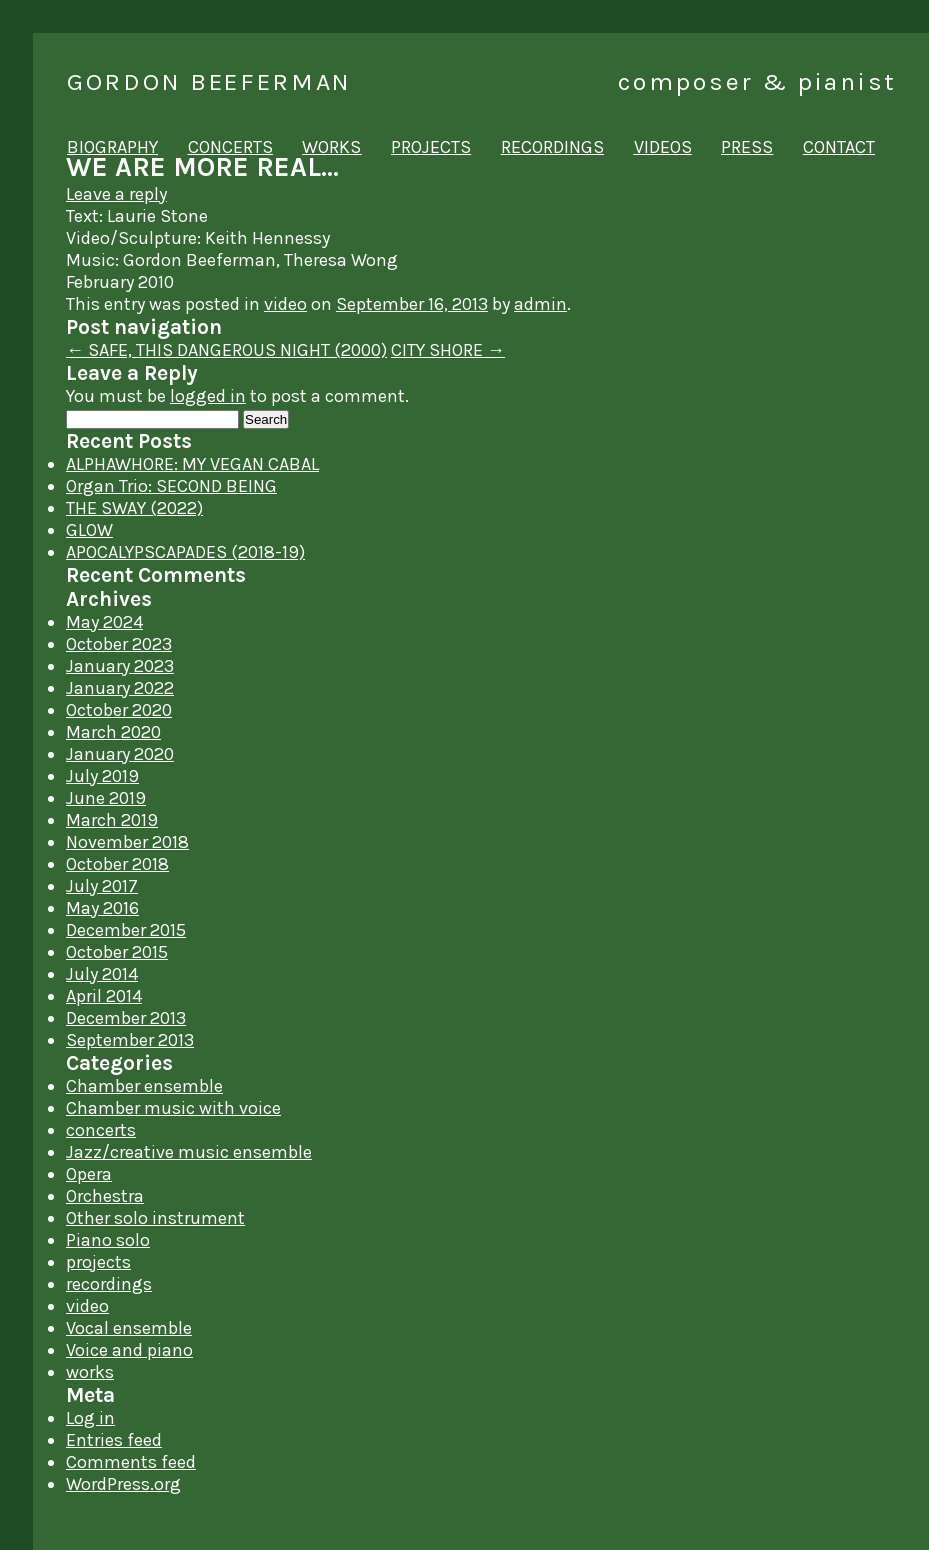  What do you see at coordinates (108, 1240) in the screenshot?
I see `Piano solo` at bounding box center [108, 1240].